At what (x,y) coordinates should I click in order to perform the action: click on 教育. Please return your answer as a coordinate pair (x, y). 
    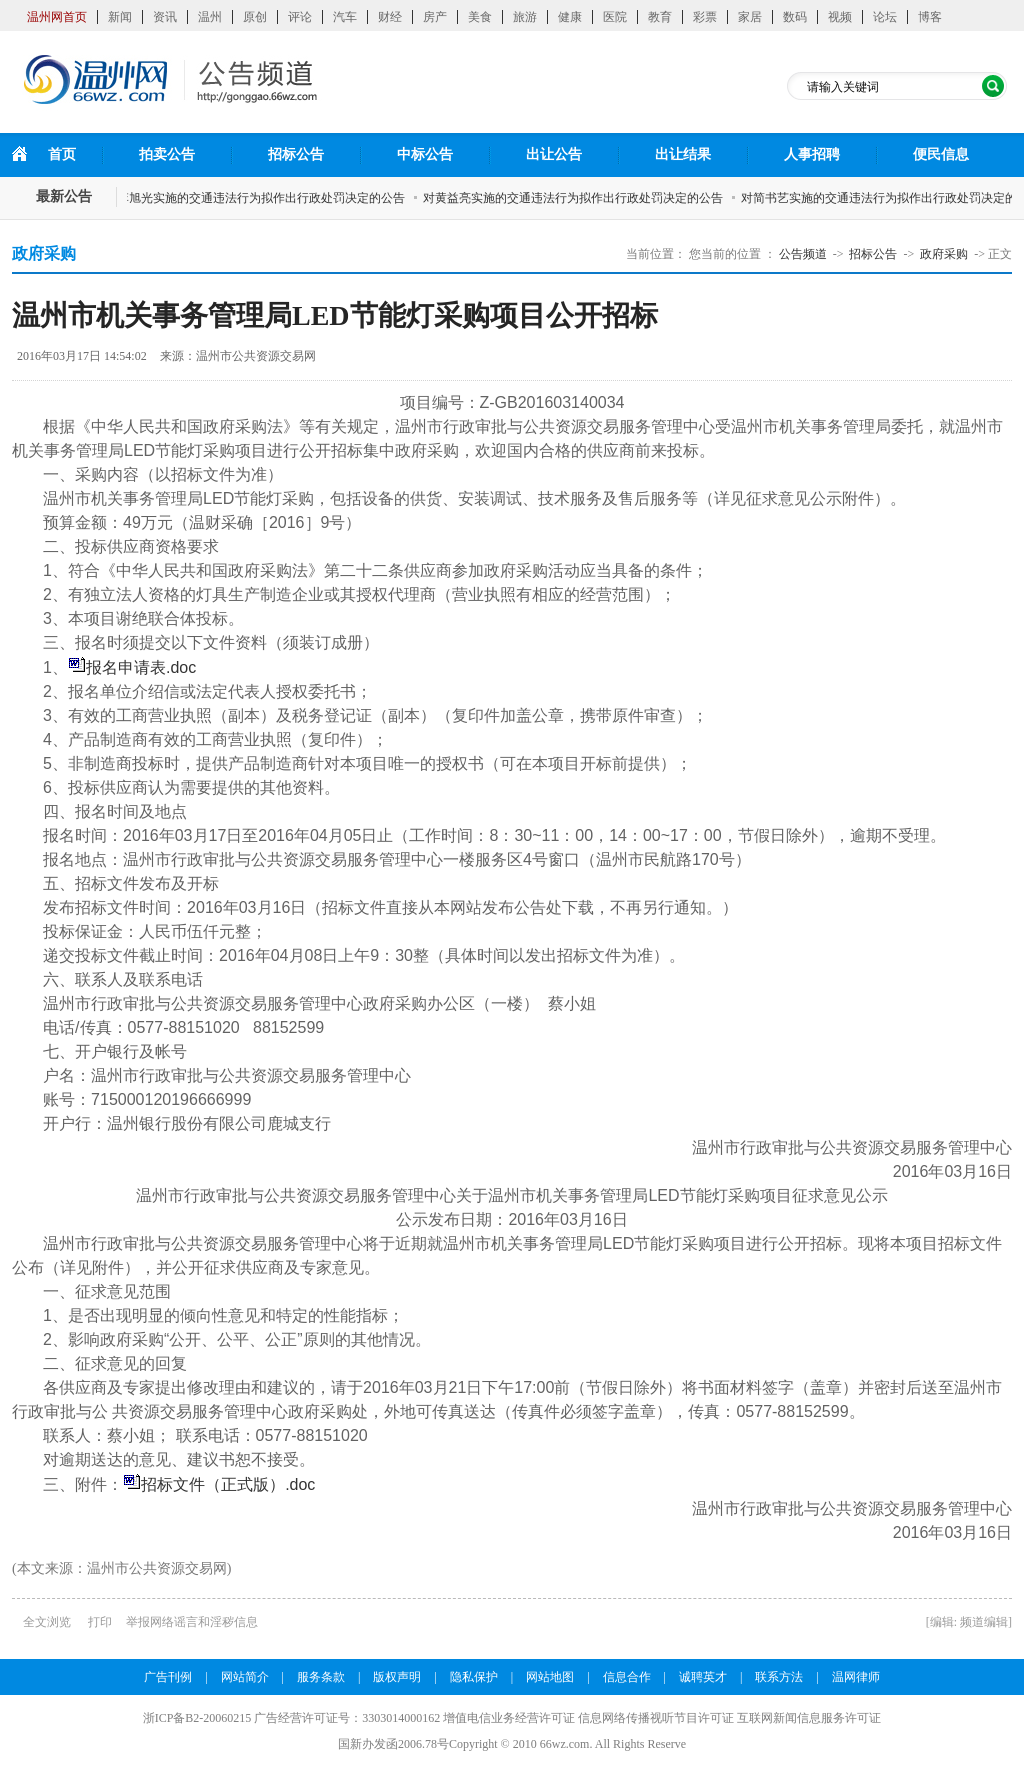
    Looking at the image, I should click on (660, 17).